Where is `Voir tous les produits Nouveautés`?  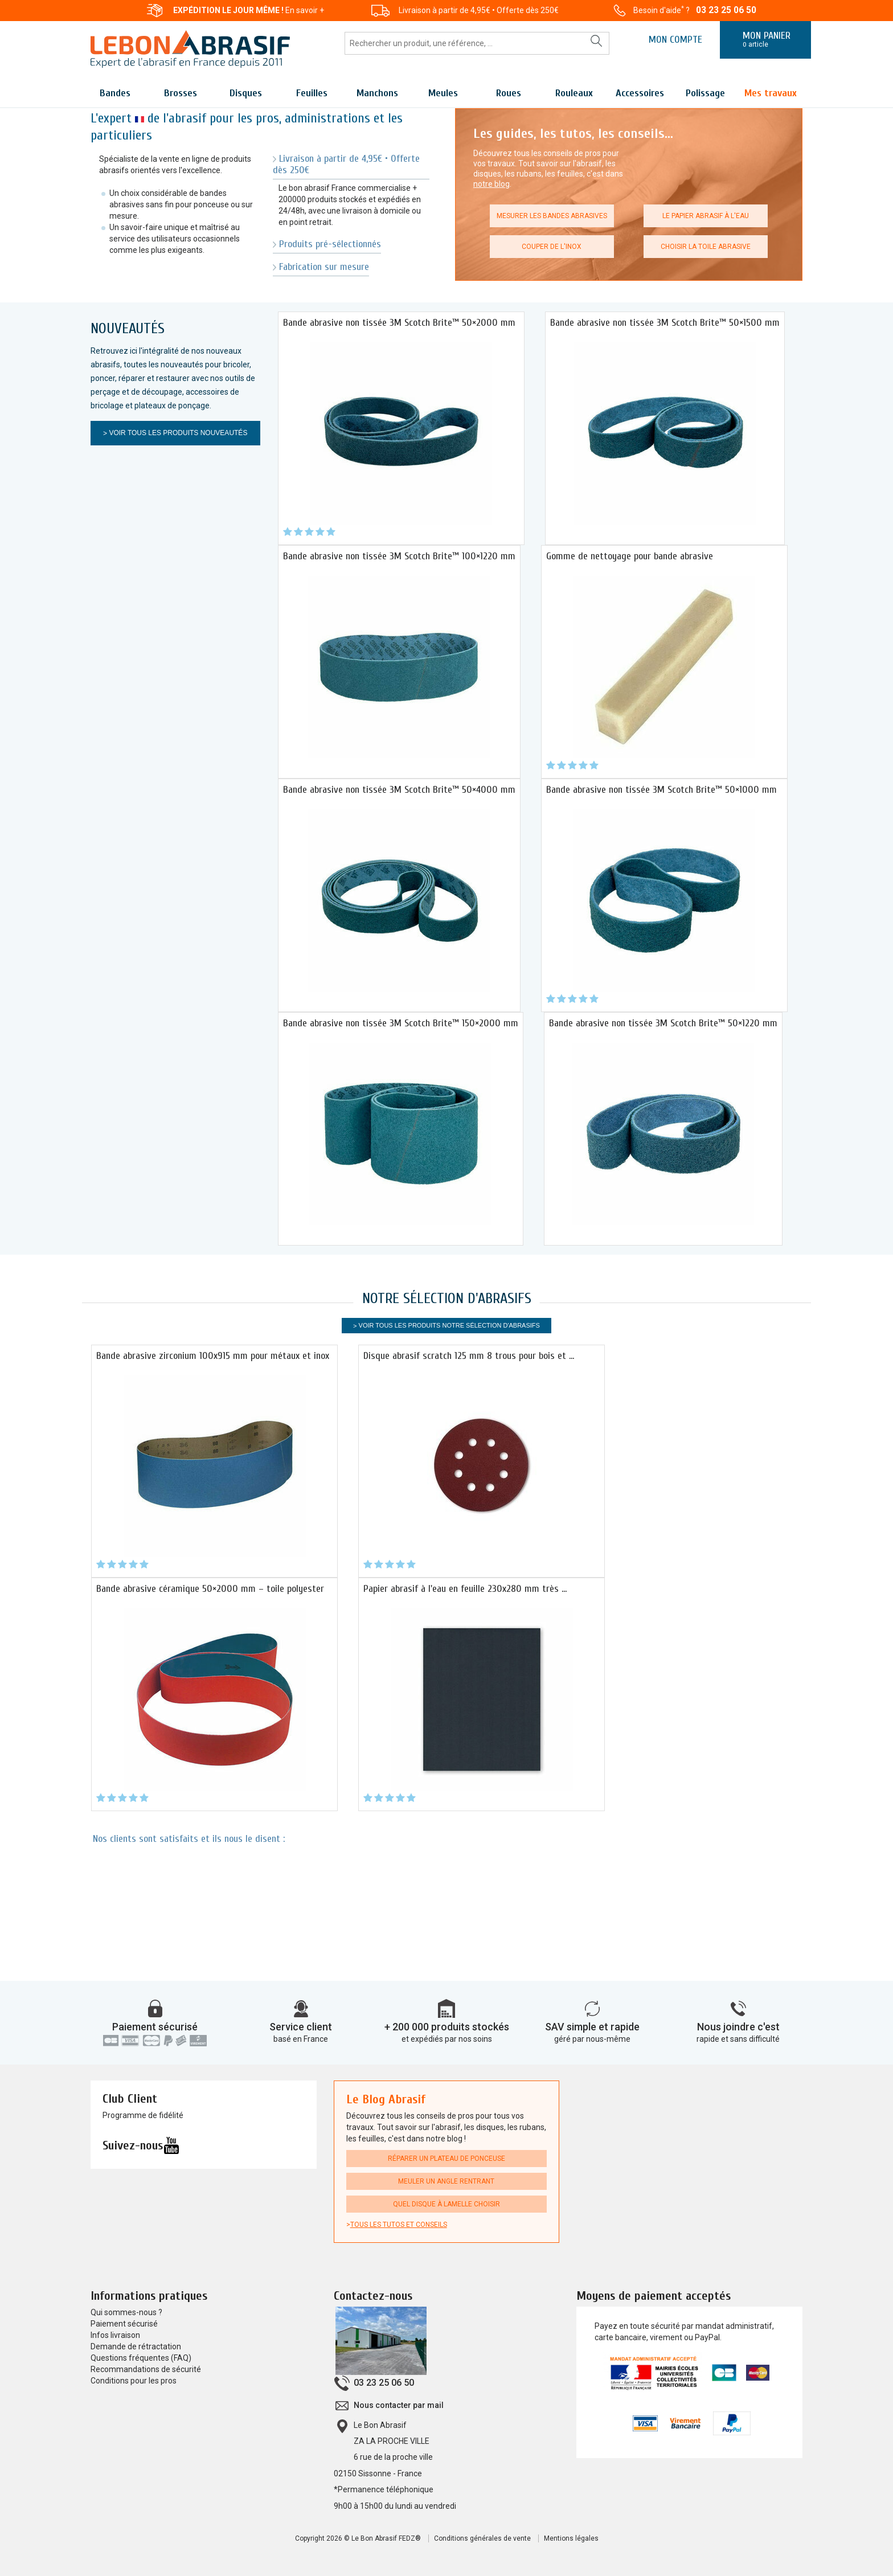
Voir tous les produits Nouveautés is located at coordinates (178, 433).